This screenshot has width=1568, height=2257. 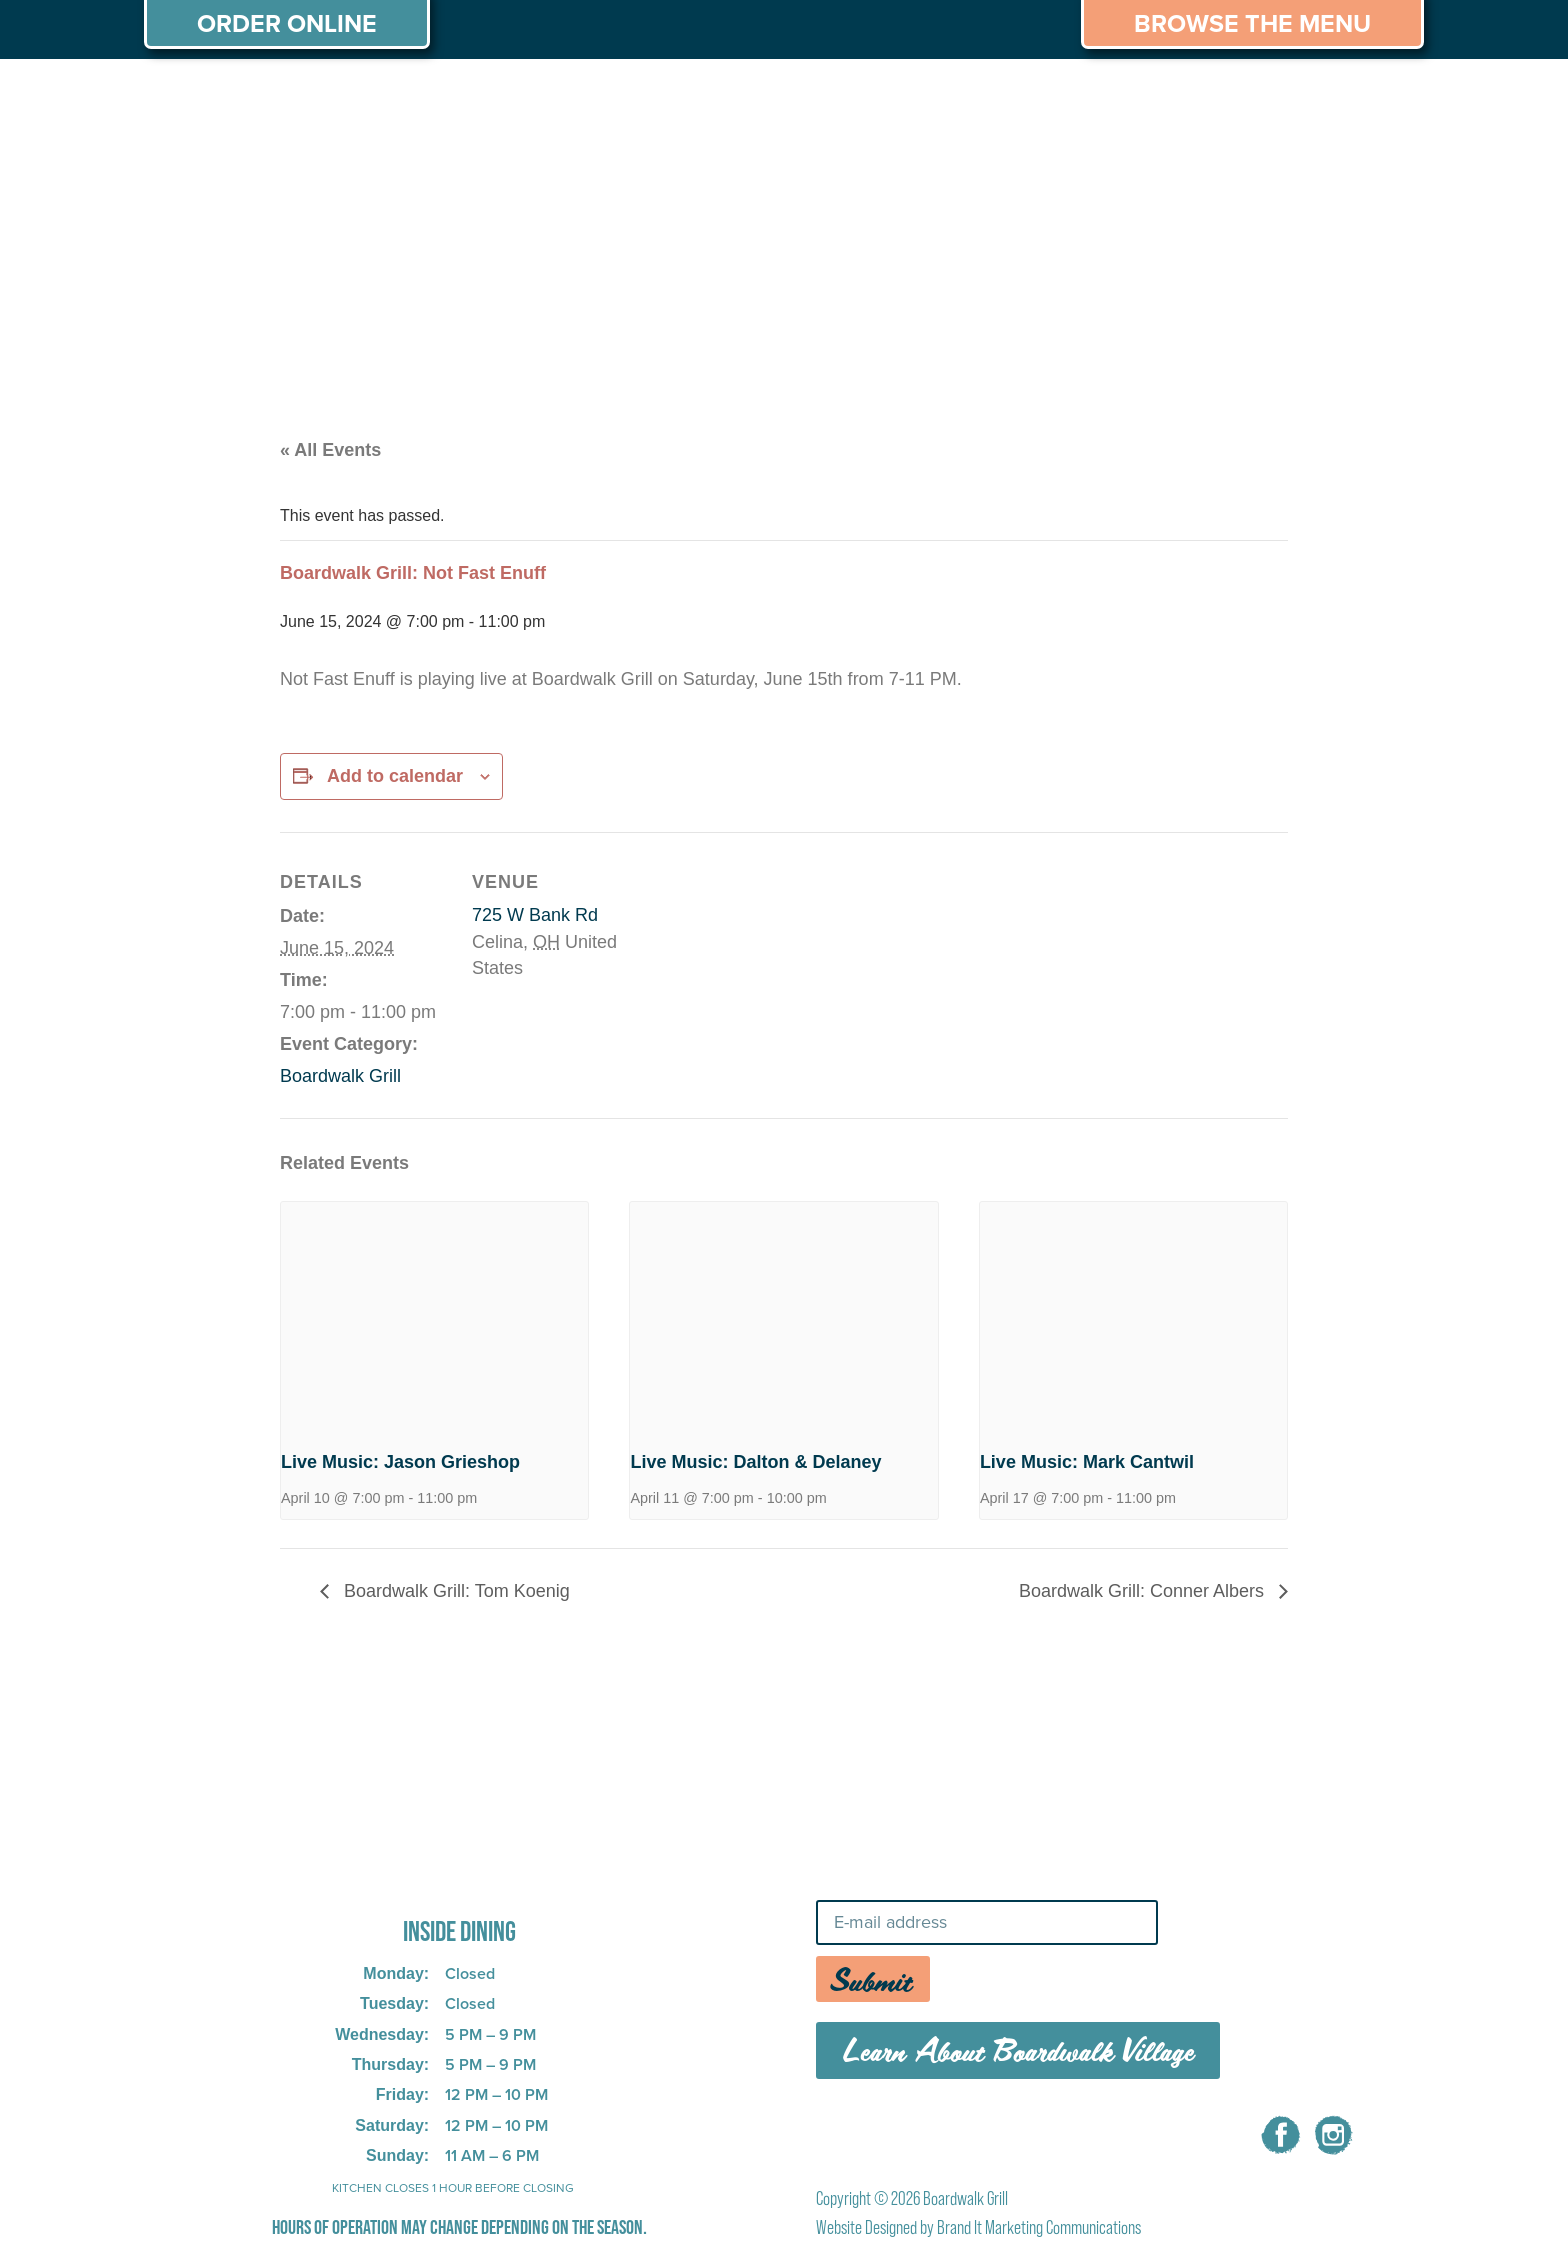 I want to click on 725 W Bank Rd, Celina, OH 45822, so click(x=427, y=1876).